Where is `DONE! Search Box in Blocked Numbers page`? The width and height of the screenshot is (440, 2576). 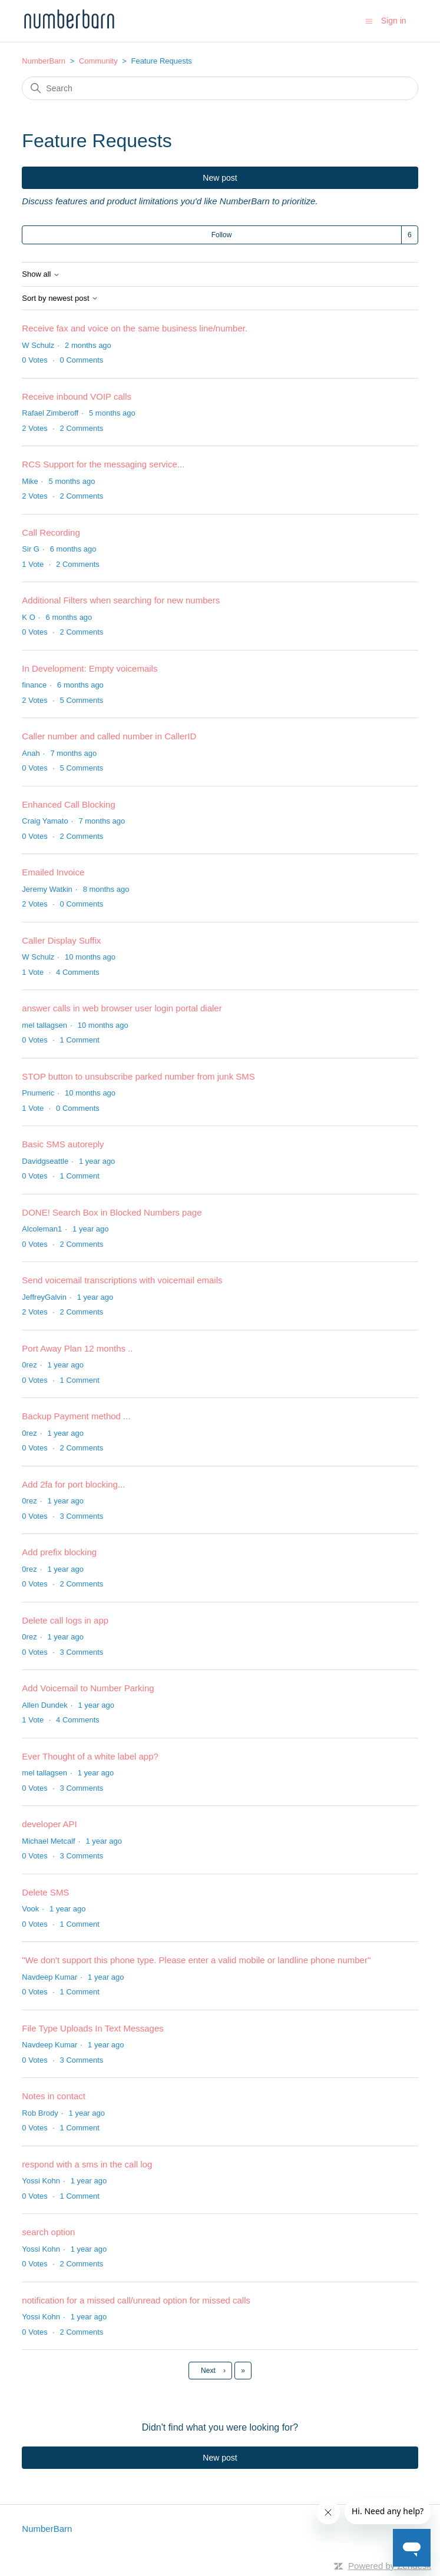 DONE! Search Box in Blocked Numbers page is located at coordinates (111, 1212).